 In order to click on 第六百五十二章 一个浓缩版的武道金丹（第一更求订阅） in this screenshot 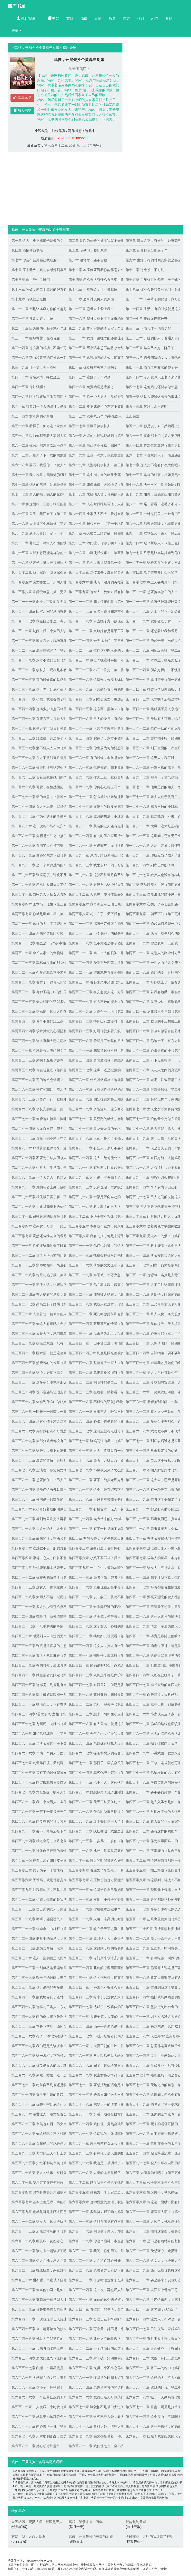, I will do `click(95, 2348)`.